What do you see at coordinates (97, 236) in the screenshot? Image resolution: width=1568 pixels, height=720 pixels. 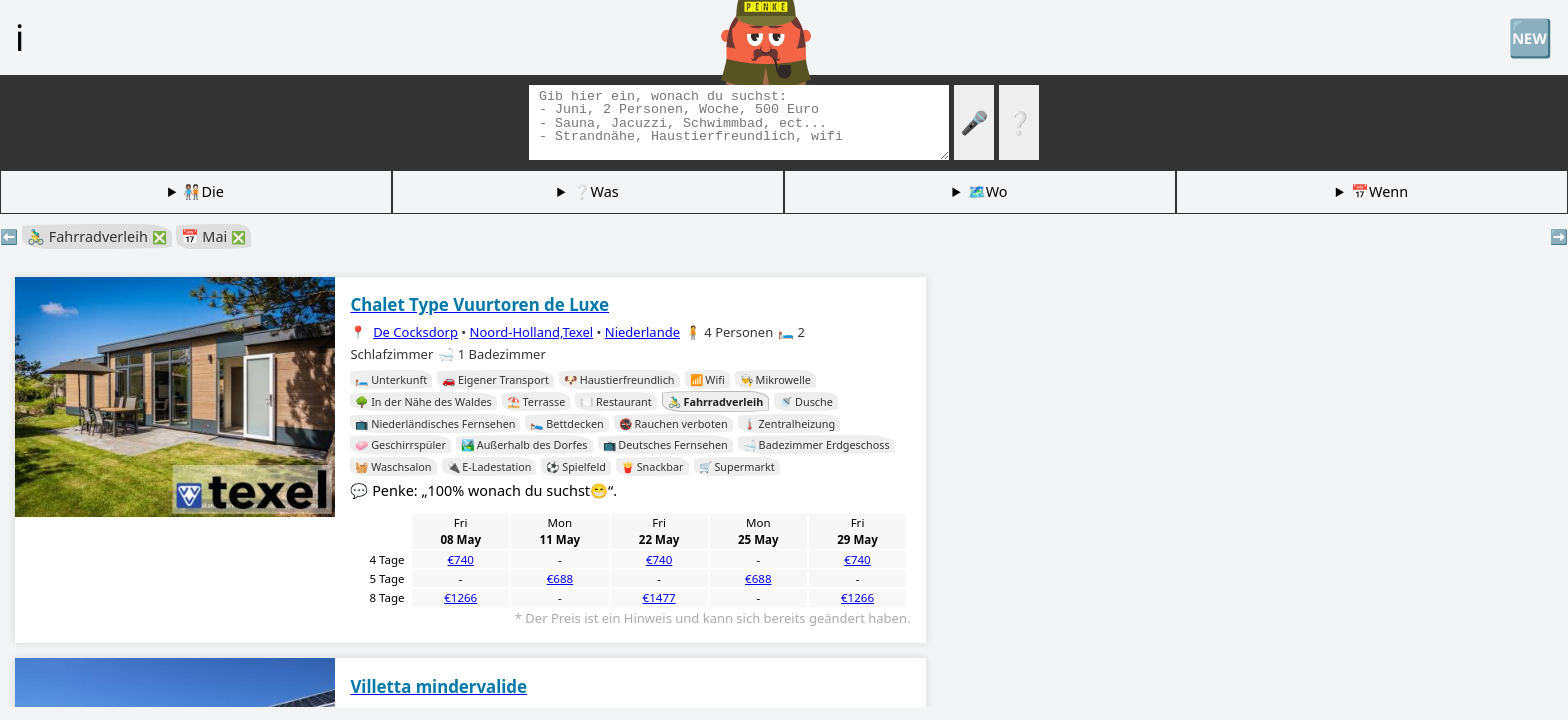 I see `🚴‍♂️ Fahrradverleih` at bounding box center [97, 236].